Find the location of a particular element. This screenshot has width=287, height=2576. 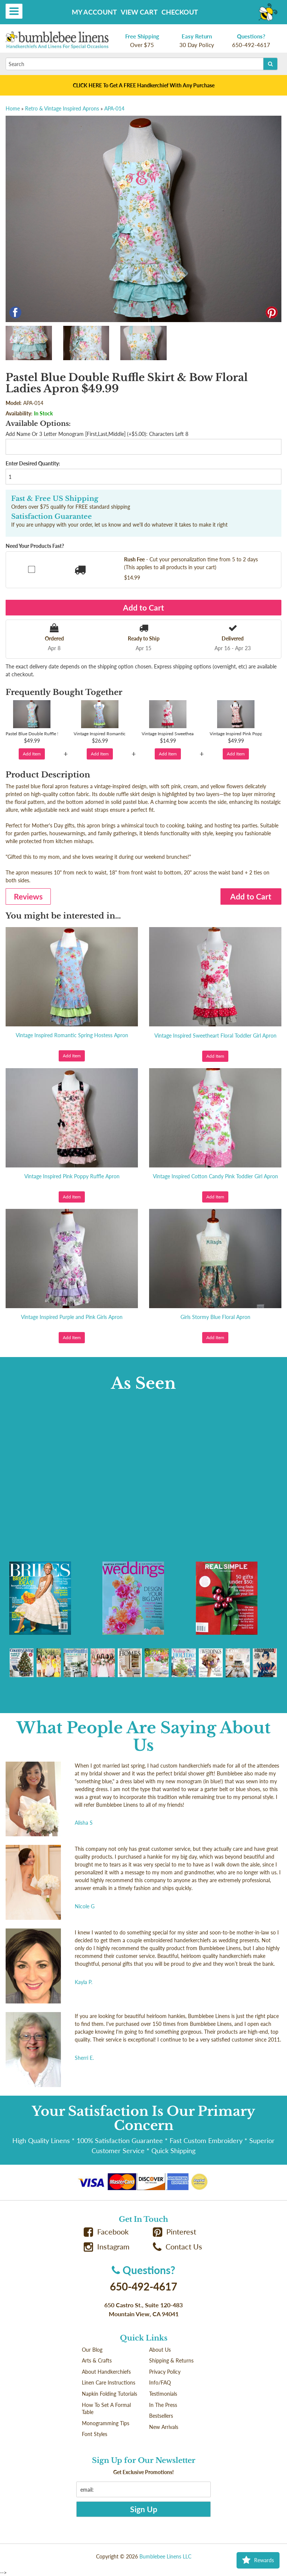

My Account is located at coordinates (94, 12).